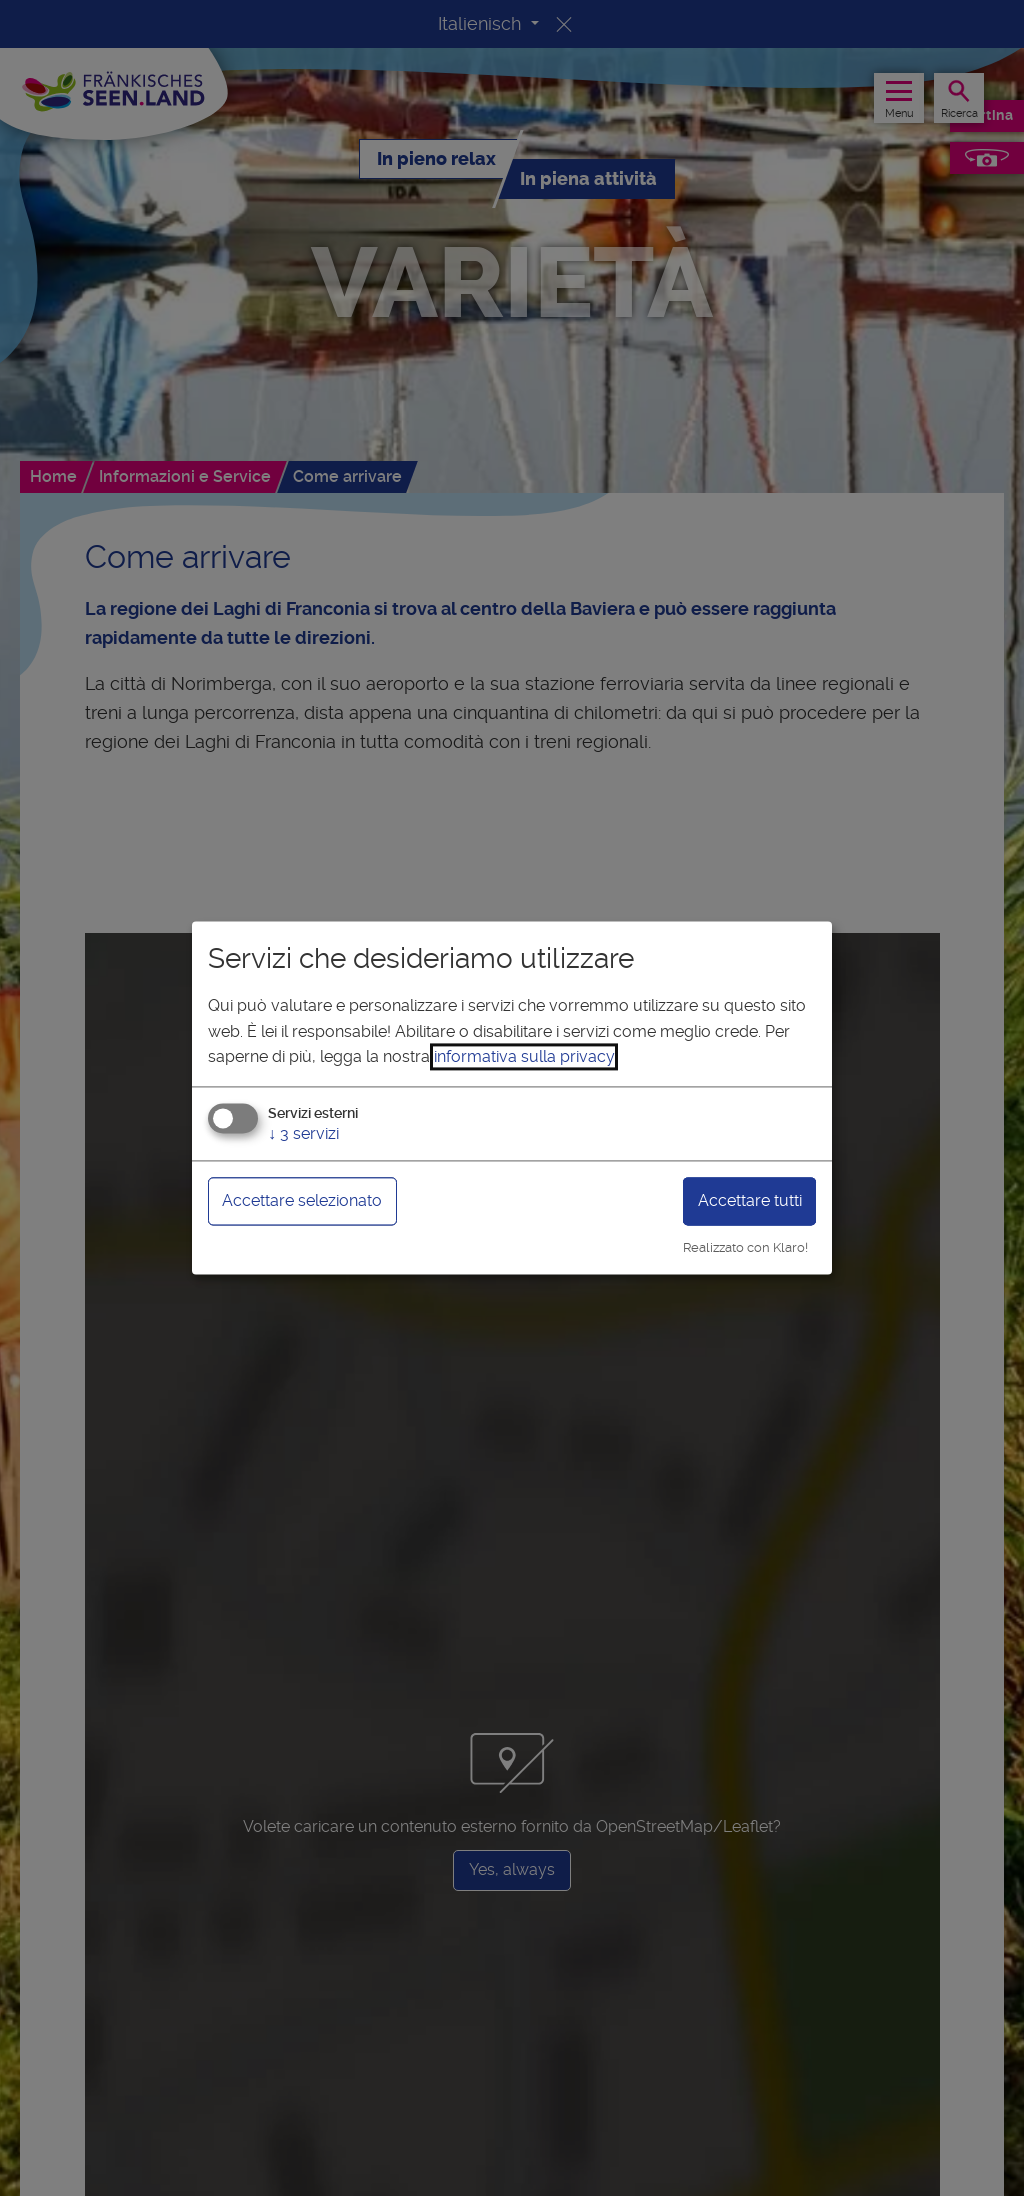 Image resolution: width=1024 pixels, height=2196 pixels. Describe the element at coordinates (524, 1057) in the screenshot. I see `informativa sulla privacy` at that location.